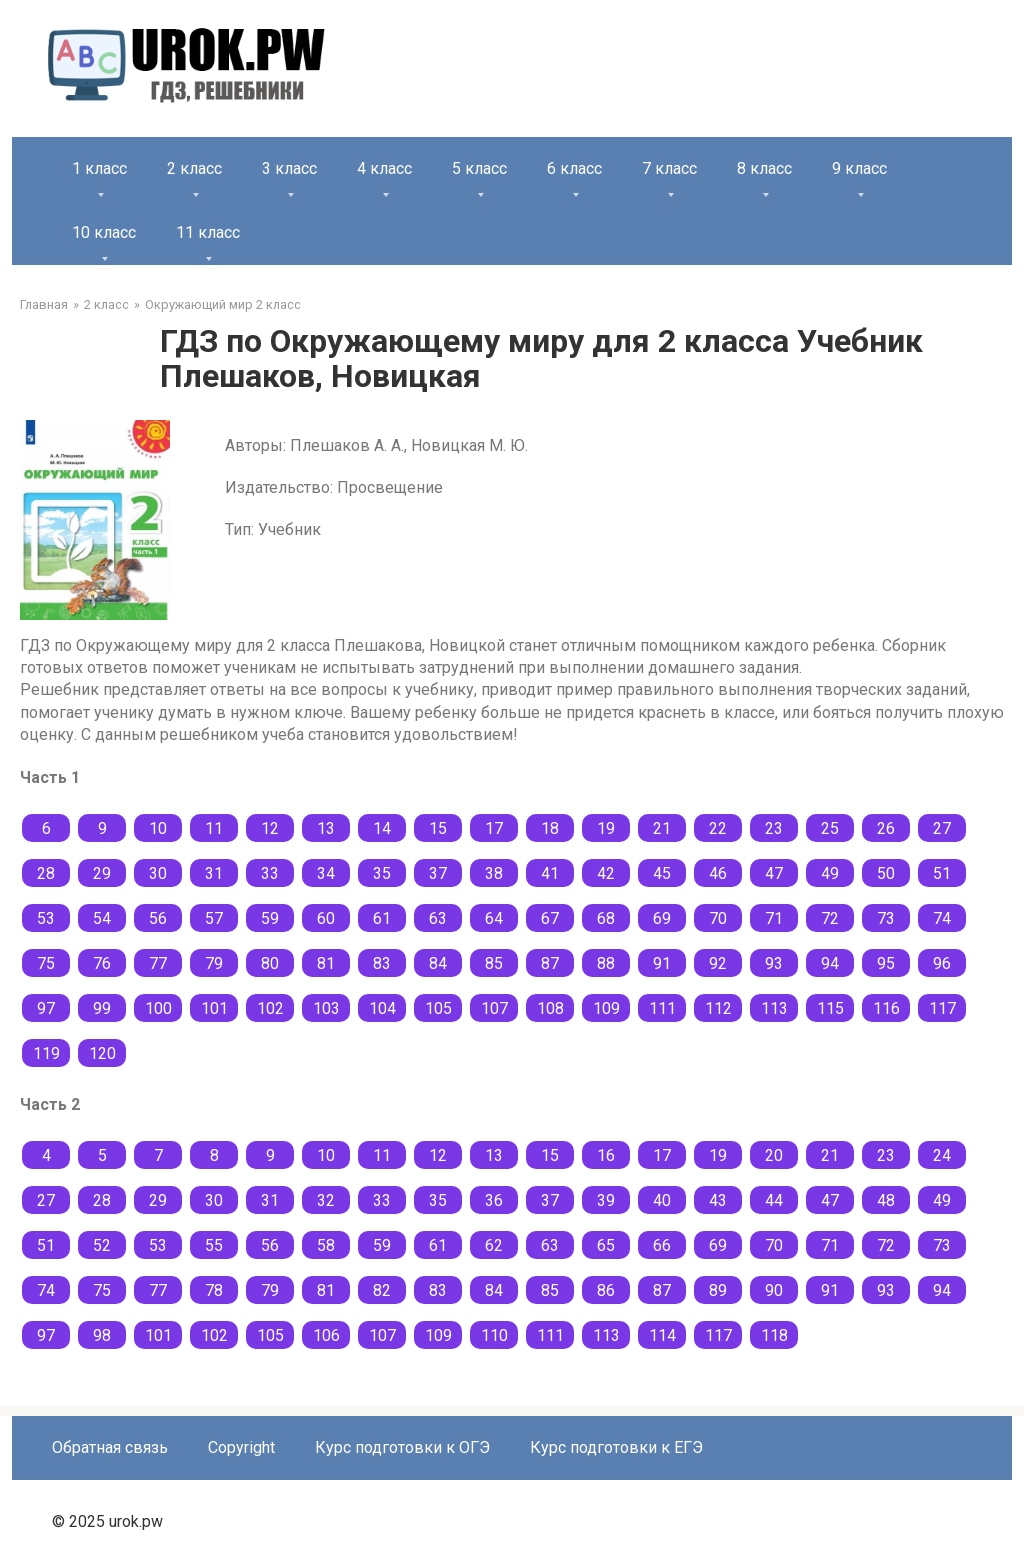  What do you see at coordinates (326, 1245) in the screenshot?
I see `58` at bounding box center [326, 1245].